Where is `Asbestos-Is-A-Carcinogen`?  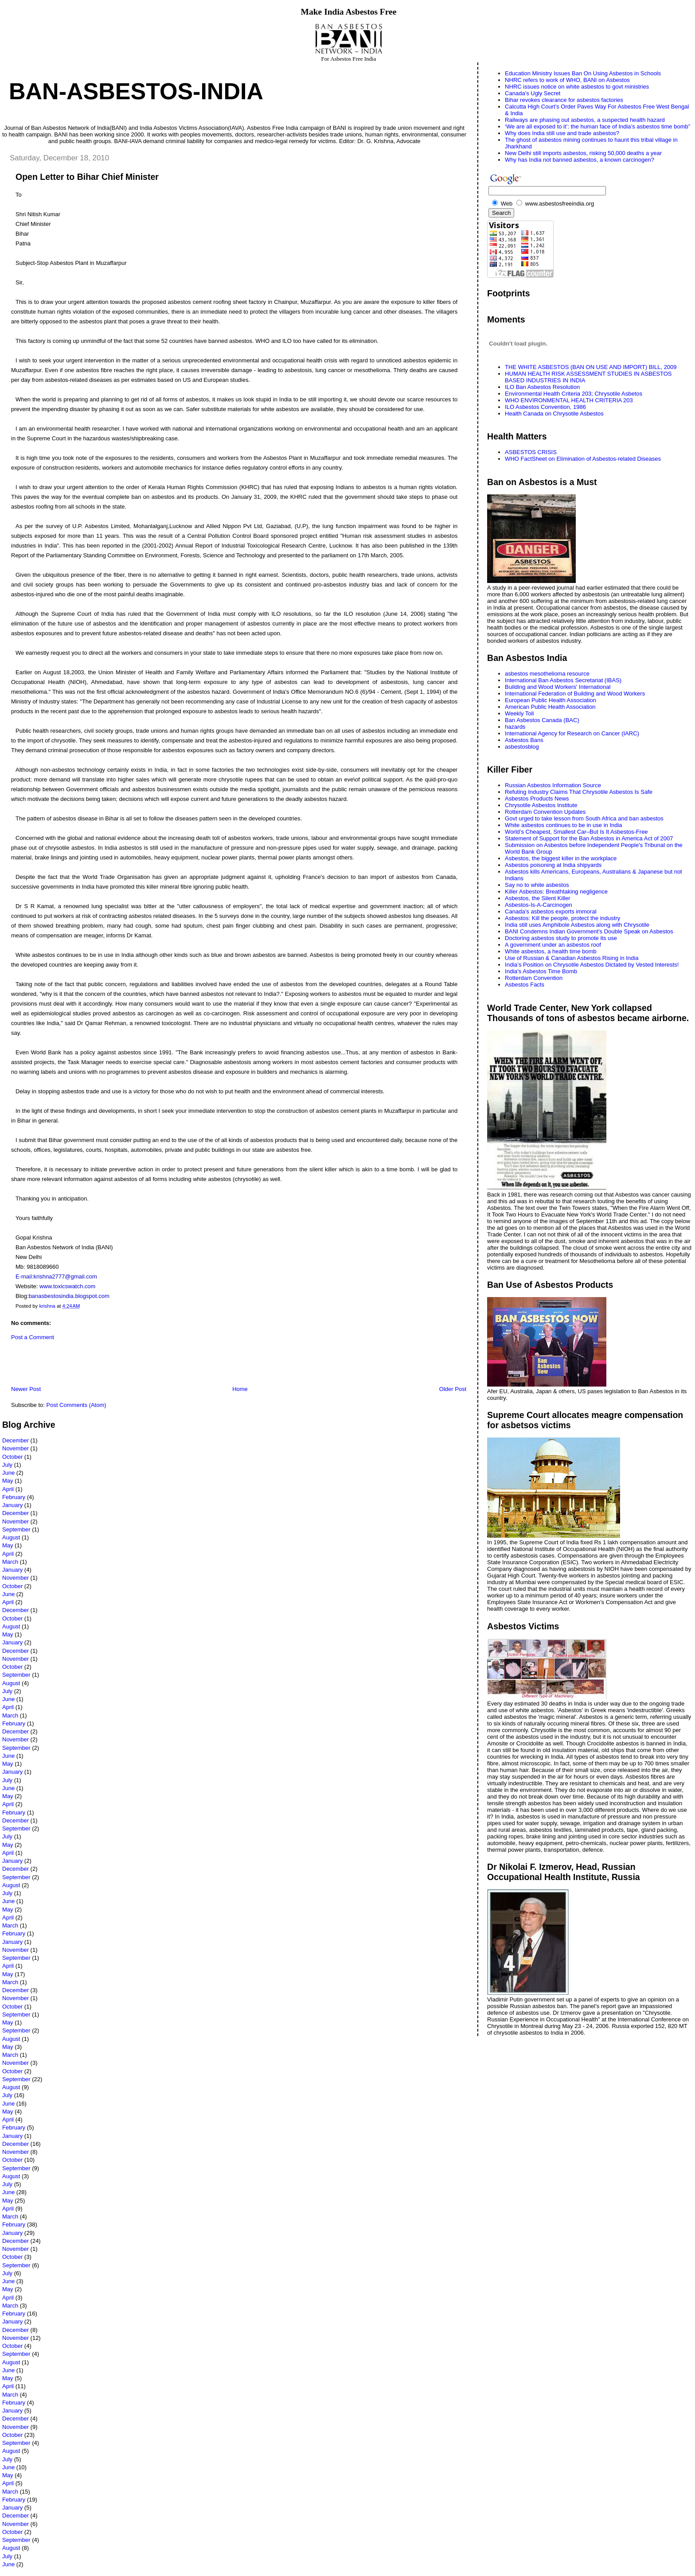 Asbestos-Is-A-Carcinogen is located at coordinates (538, 904).